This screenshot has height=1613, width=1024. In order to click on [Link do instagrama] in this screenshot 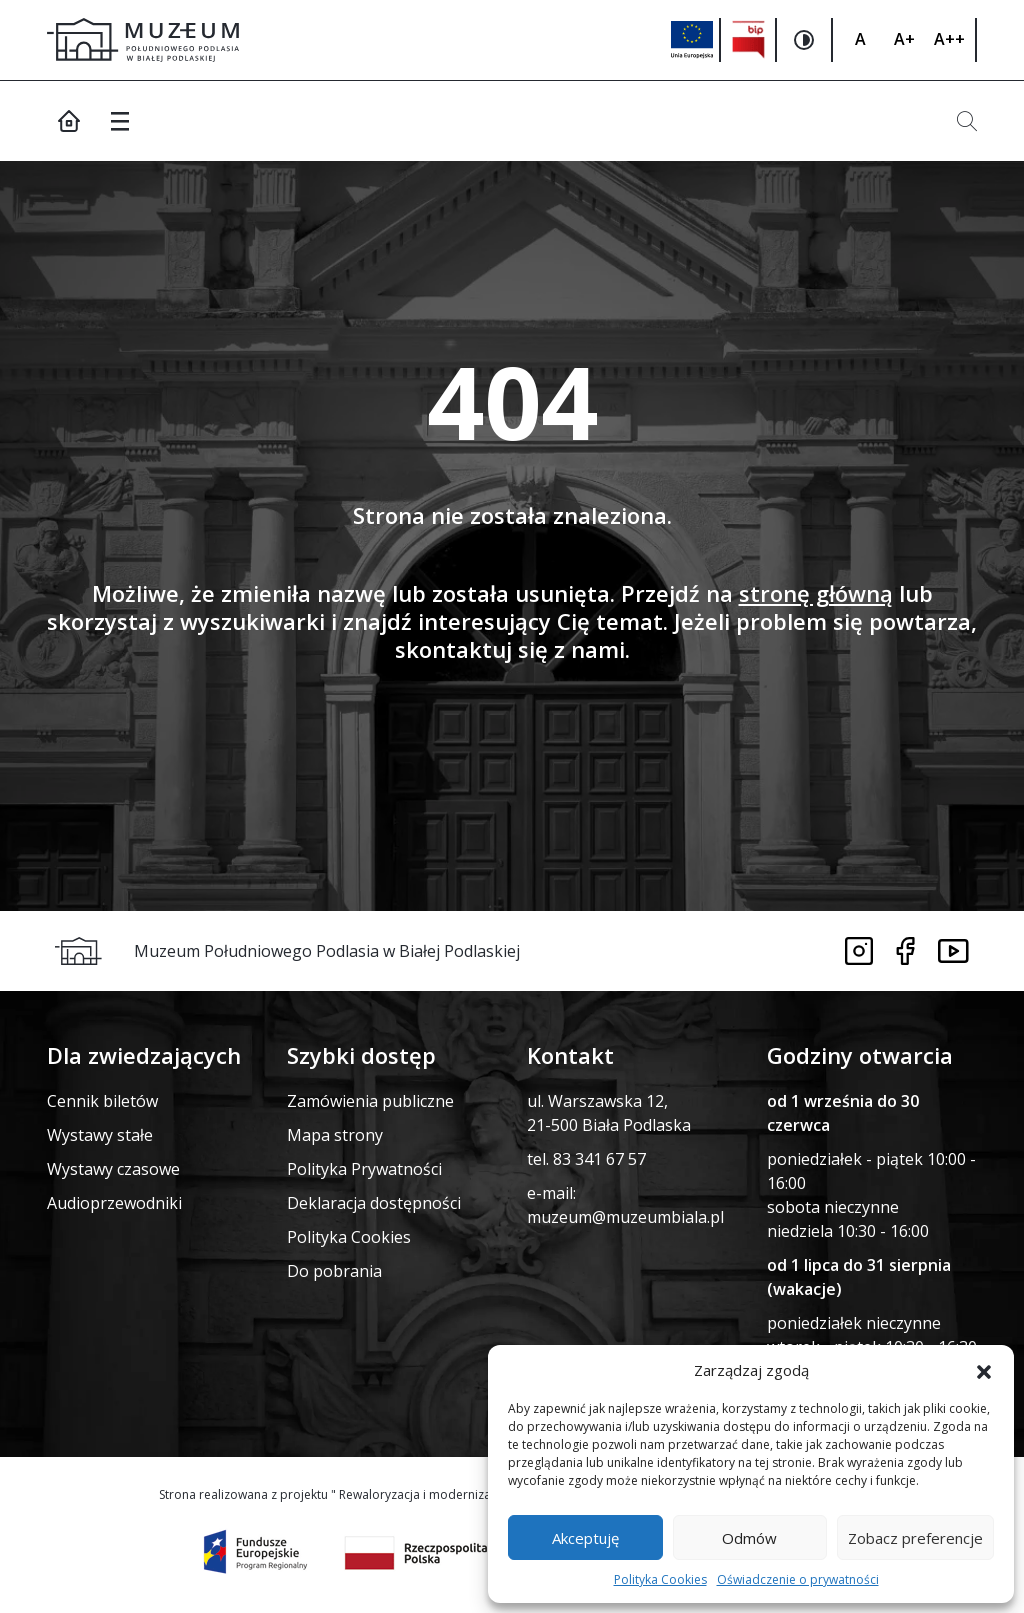, I will do `click(859, 951)`.